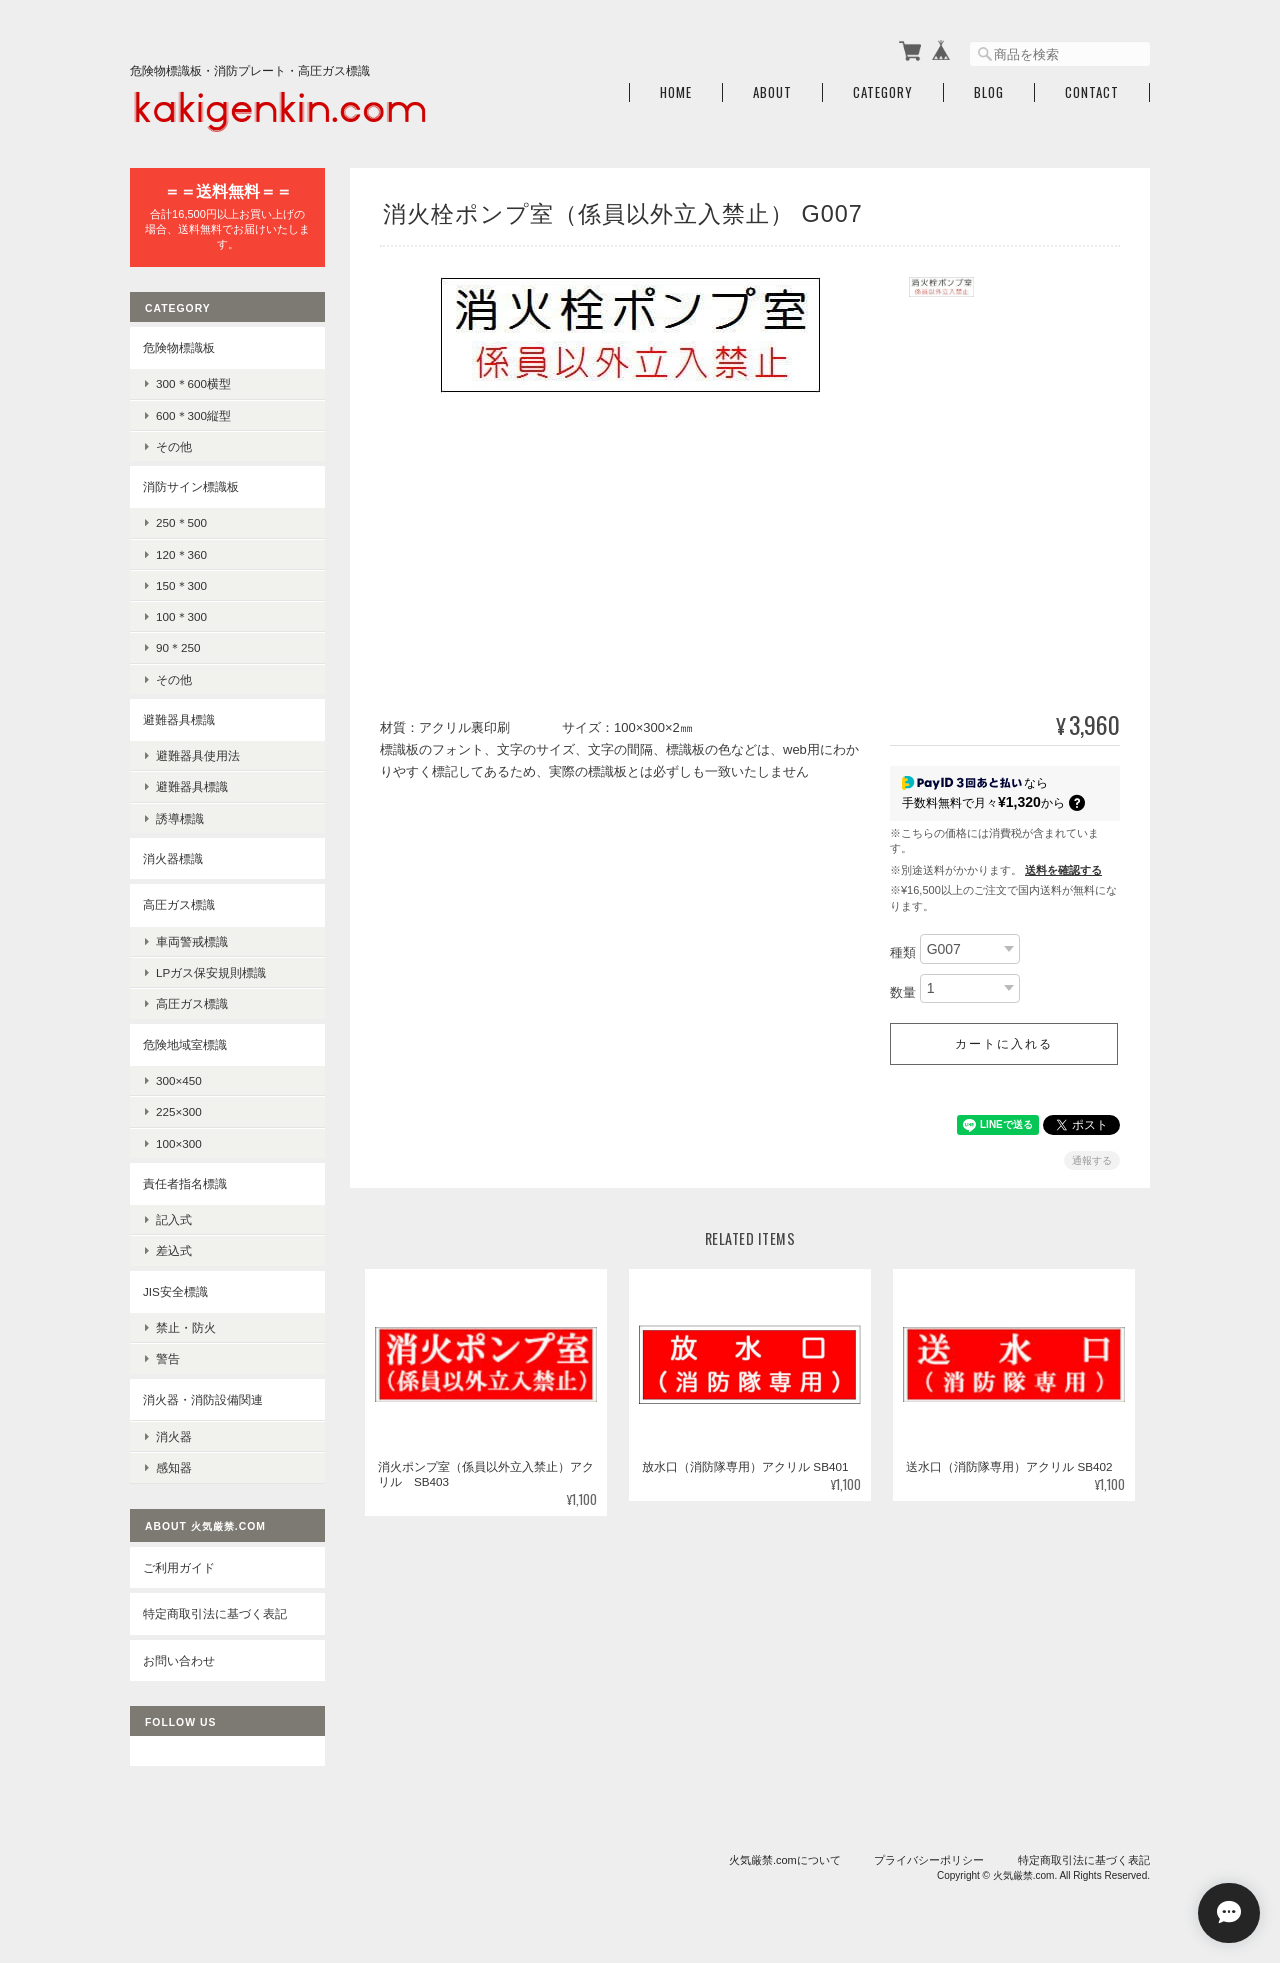 Image resolution: width=1280 pixels, height=1963 pixels. I want to click on 禁止・防火, so click(186, 1327).